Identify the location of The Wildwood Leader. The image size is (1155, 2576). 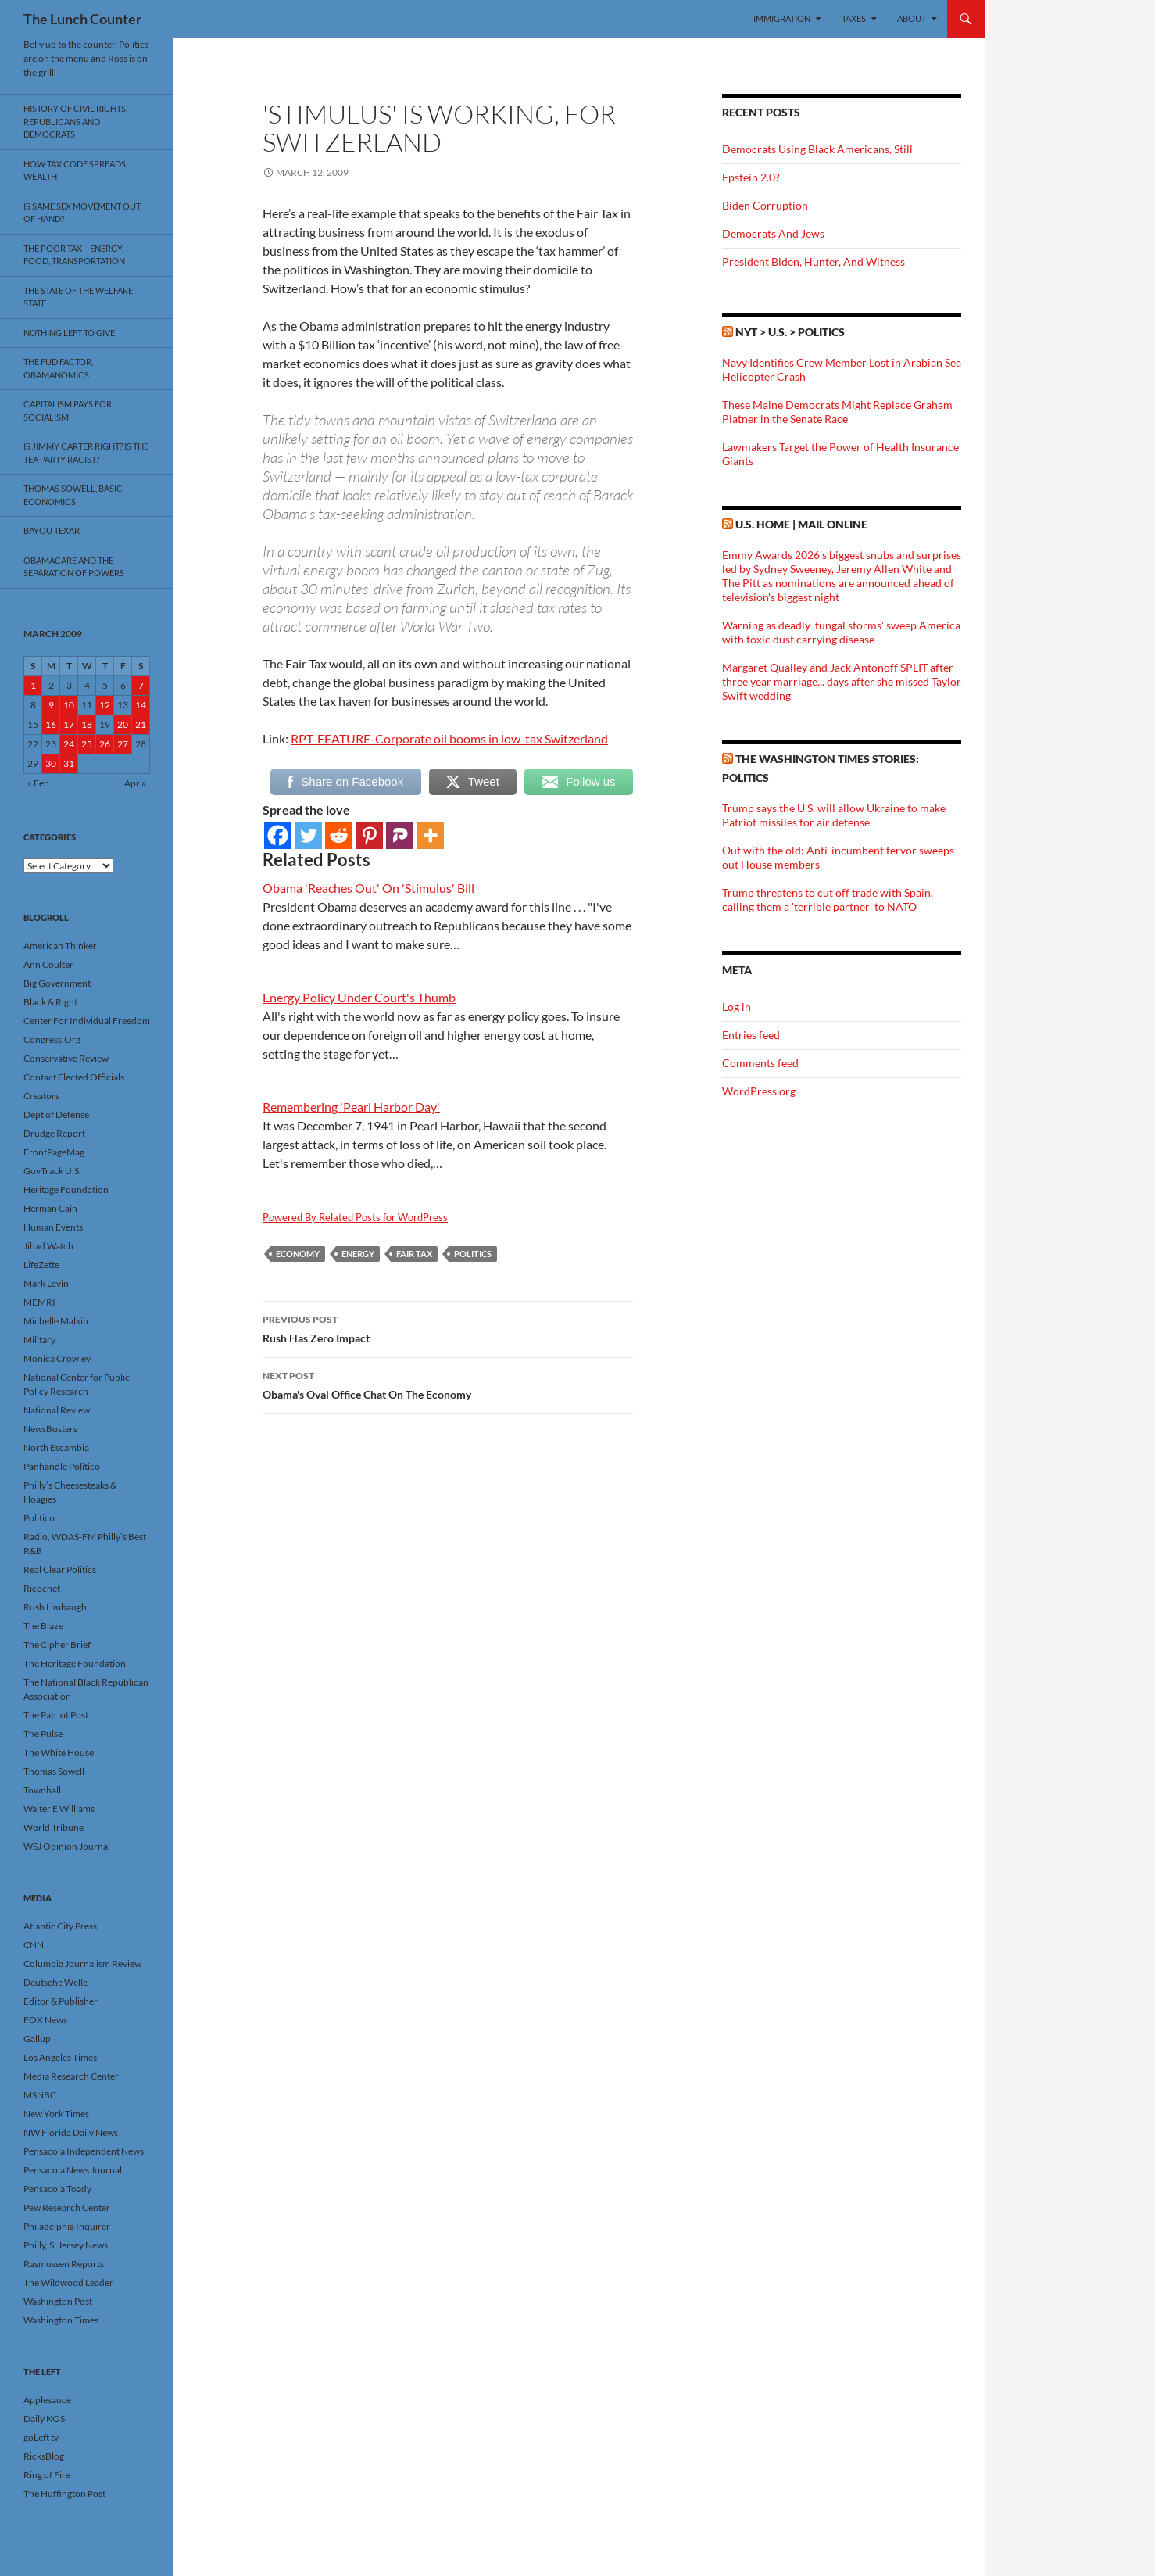
(68, 2282).